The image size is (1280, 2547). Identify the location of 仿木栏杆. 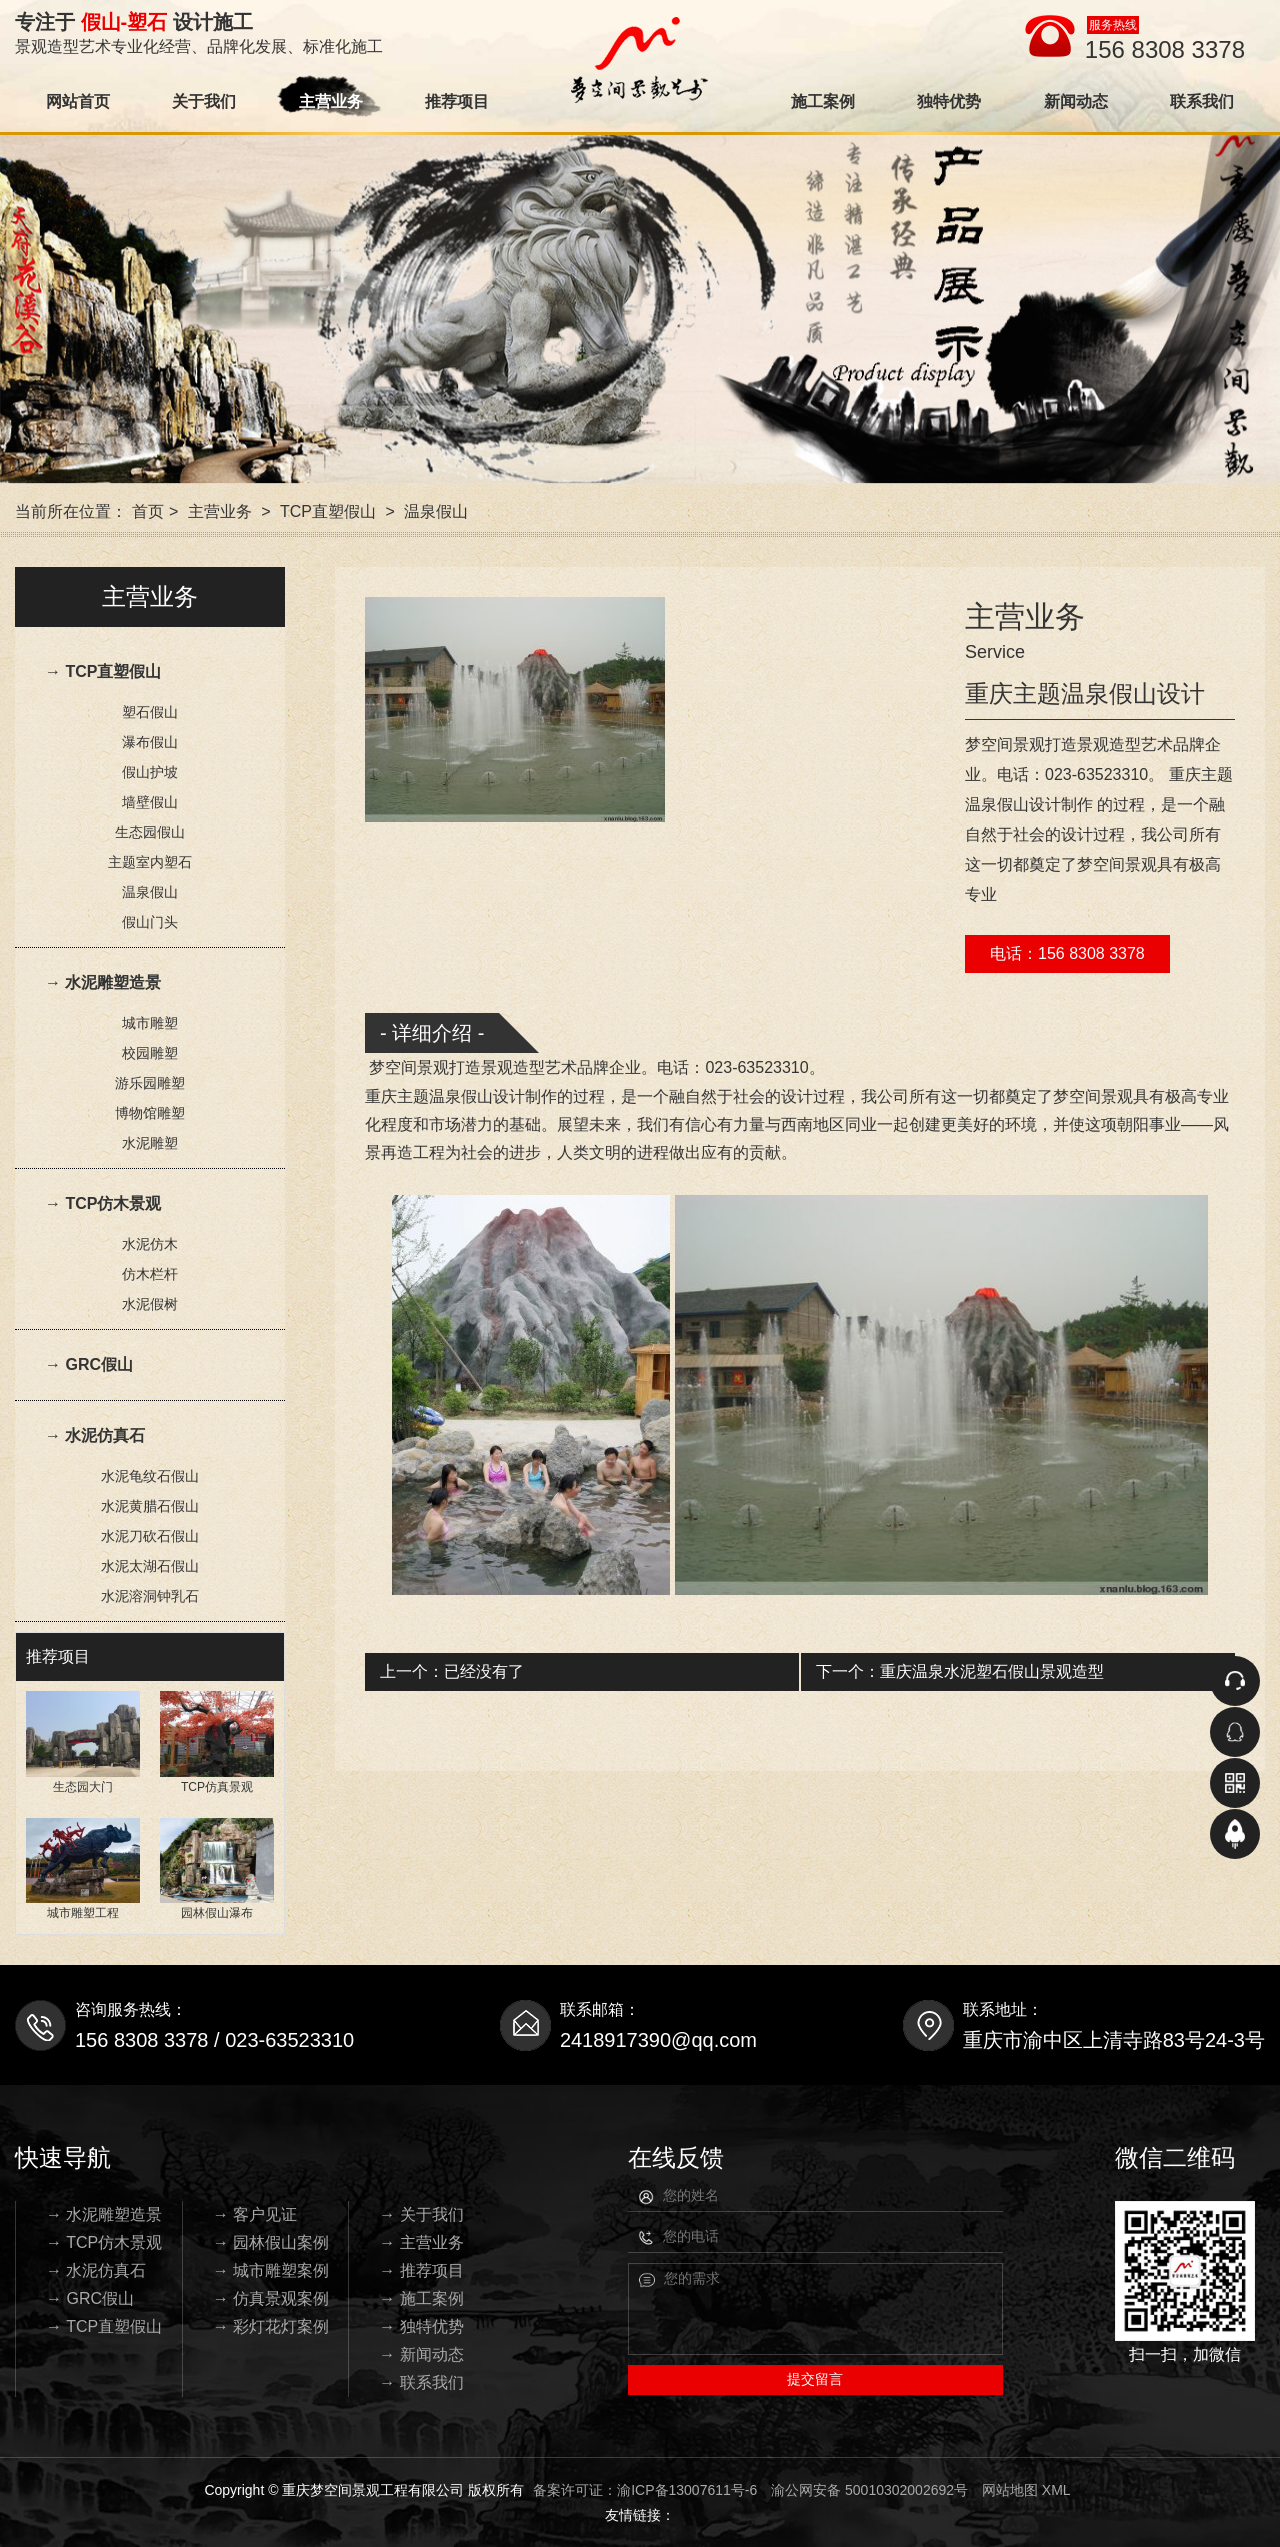
(150, 1274).